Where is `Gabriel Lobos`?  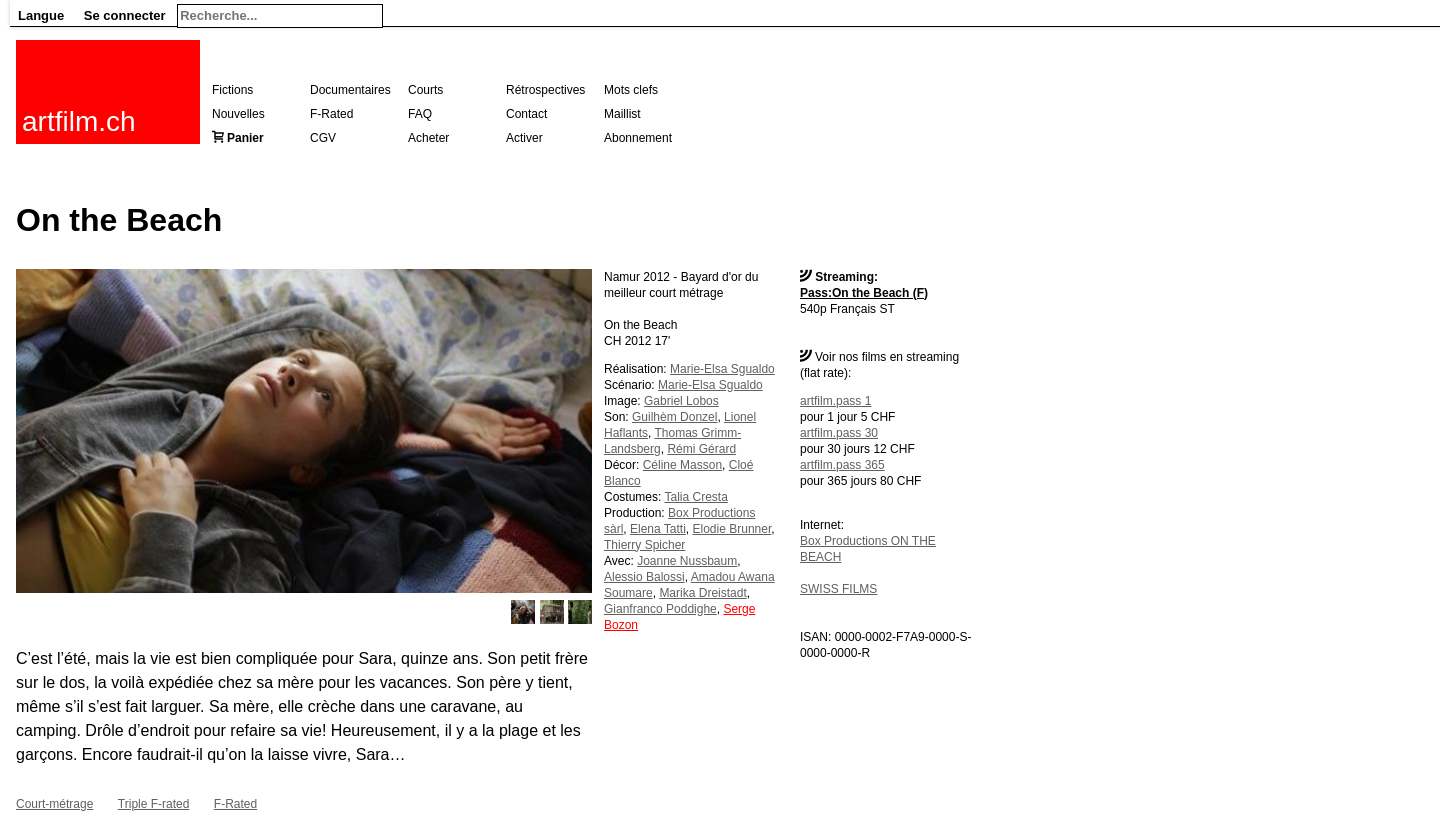 Gabriel Lobos is located at coordinates (681, 401).